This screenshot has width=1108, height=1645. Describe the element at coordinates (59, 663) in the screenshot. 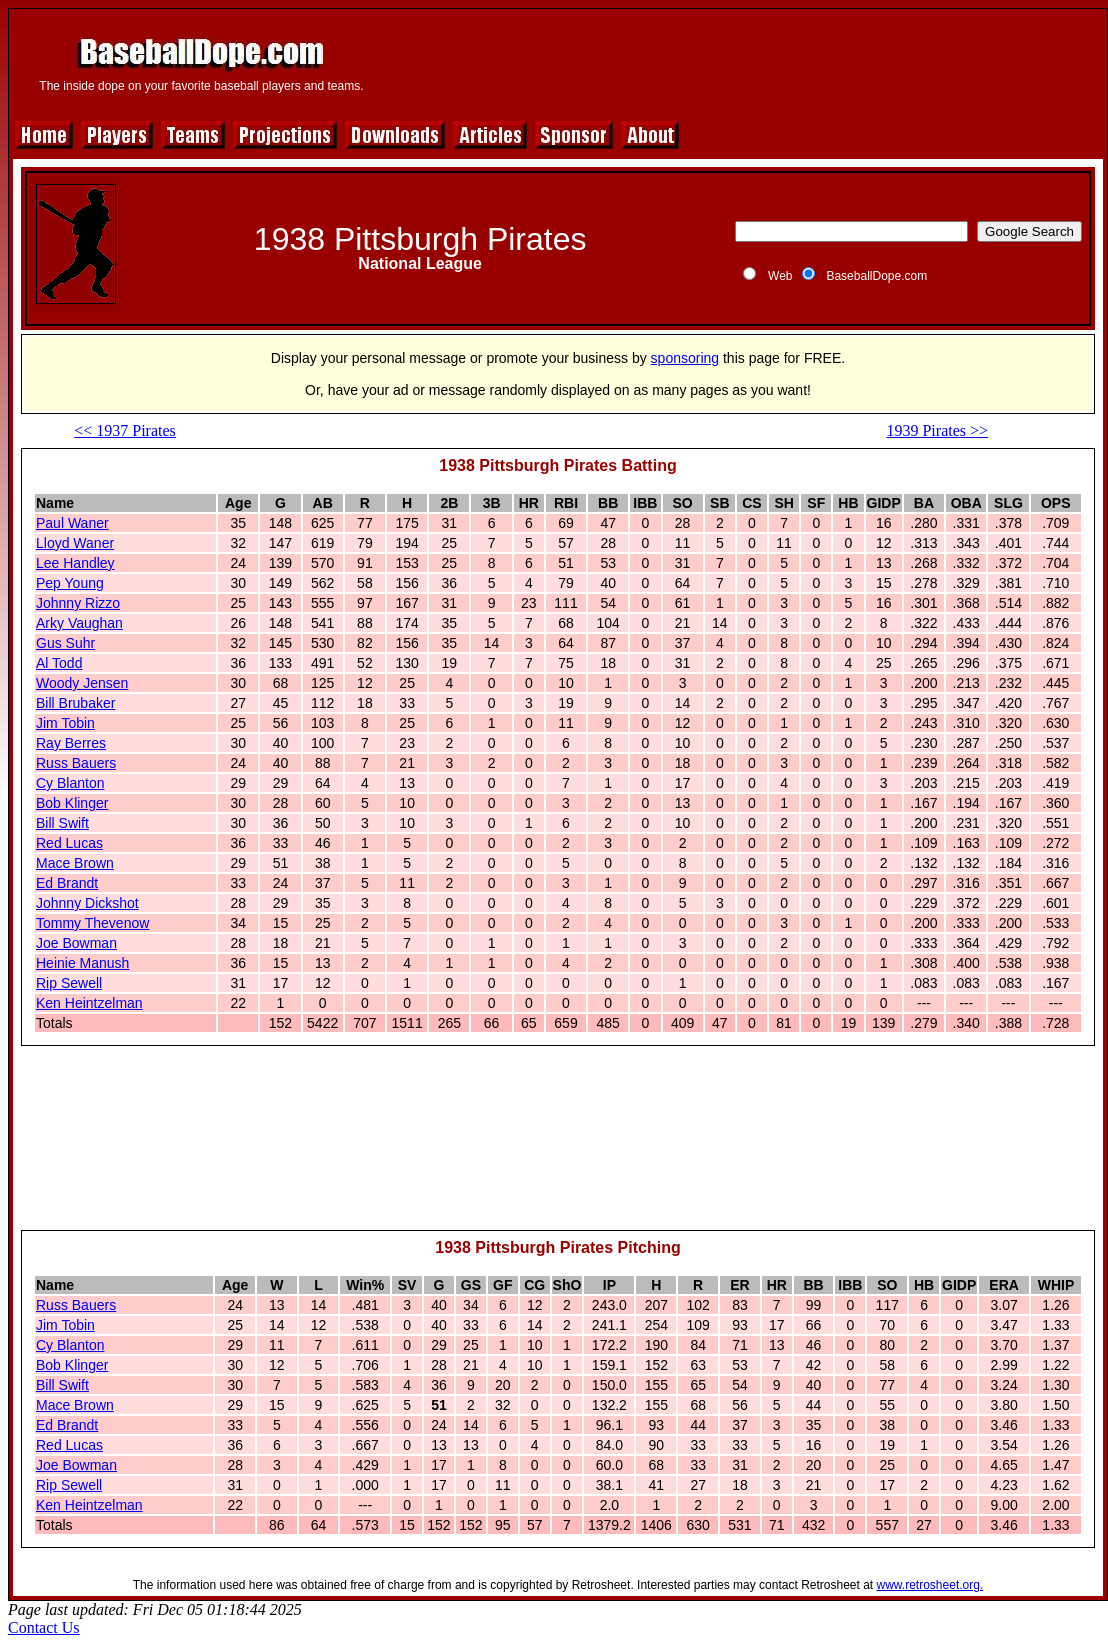

I see `Al Todd` at that location.